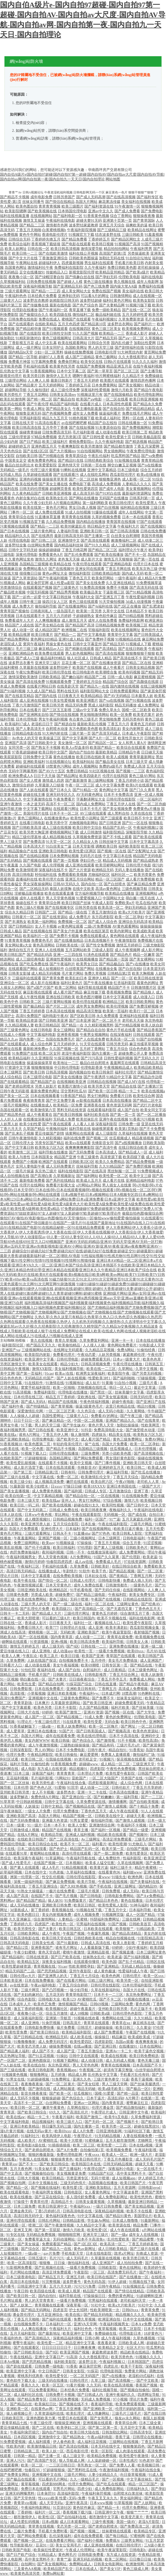 Image resolution: width=166 pixels, height=2576 pixels. What do you see at coordinates (113, 842) in the screenshot?
I see `日韩丝袜中文字幕` at bounding box center [113, 842].